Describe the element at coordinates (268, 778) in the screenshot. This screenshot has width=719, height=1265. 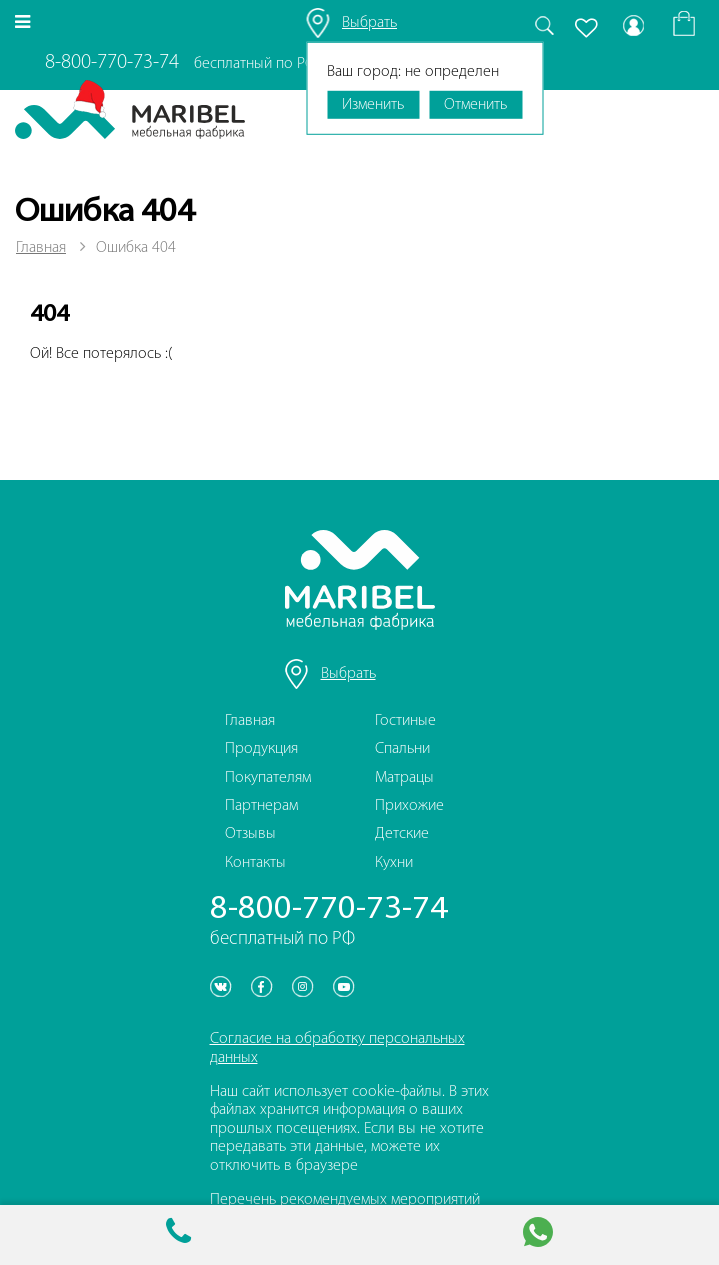
I see `Покупателям` at that location.